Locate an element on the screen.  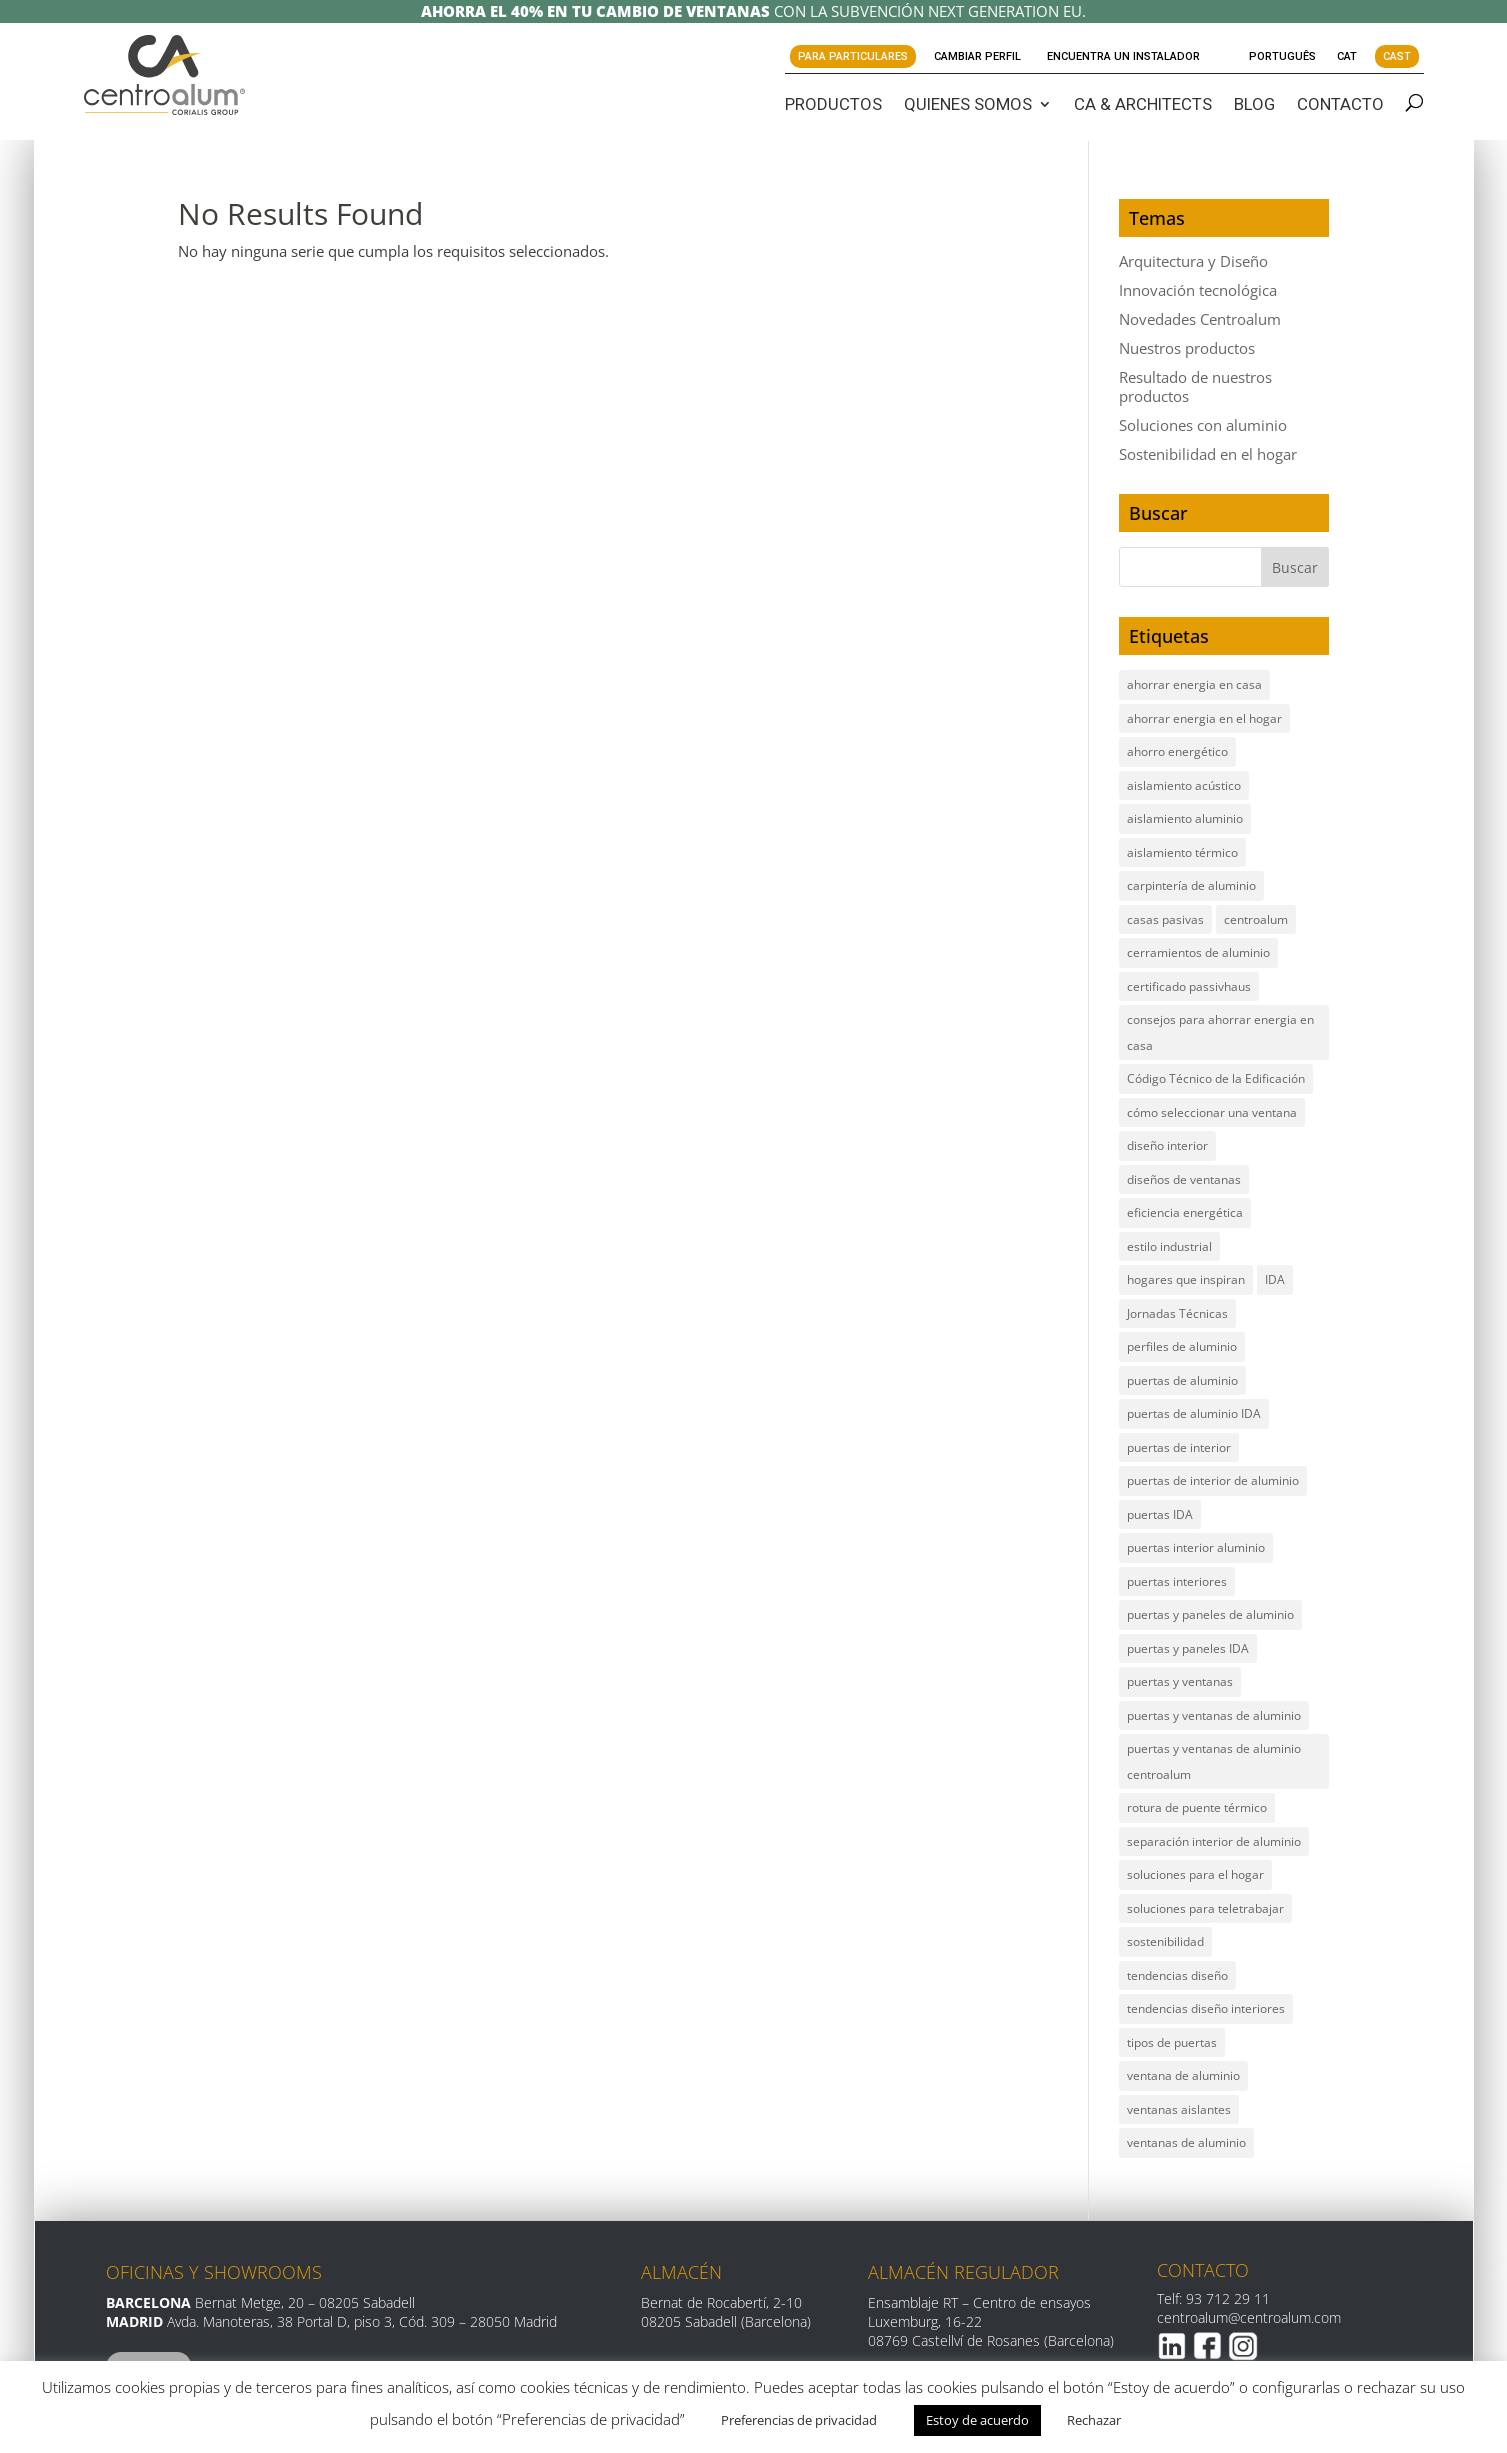
Nuestros productos is located at coordinates (1187, 348).